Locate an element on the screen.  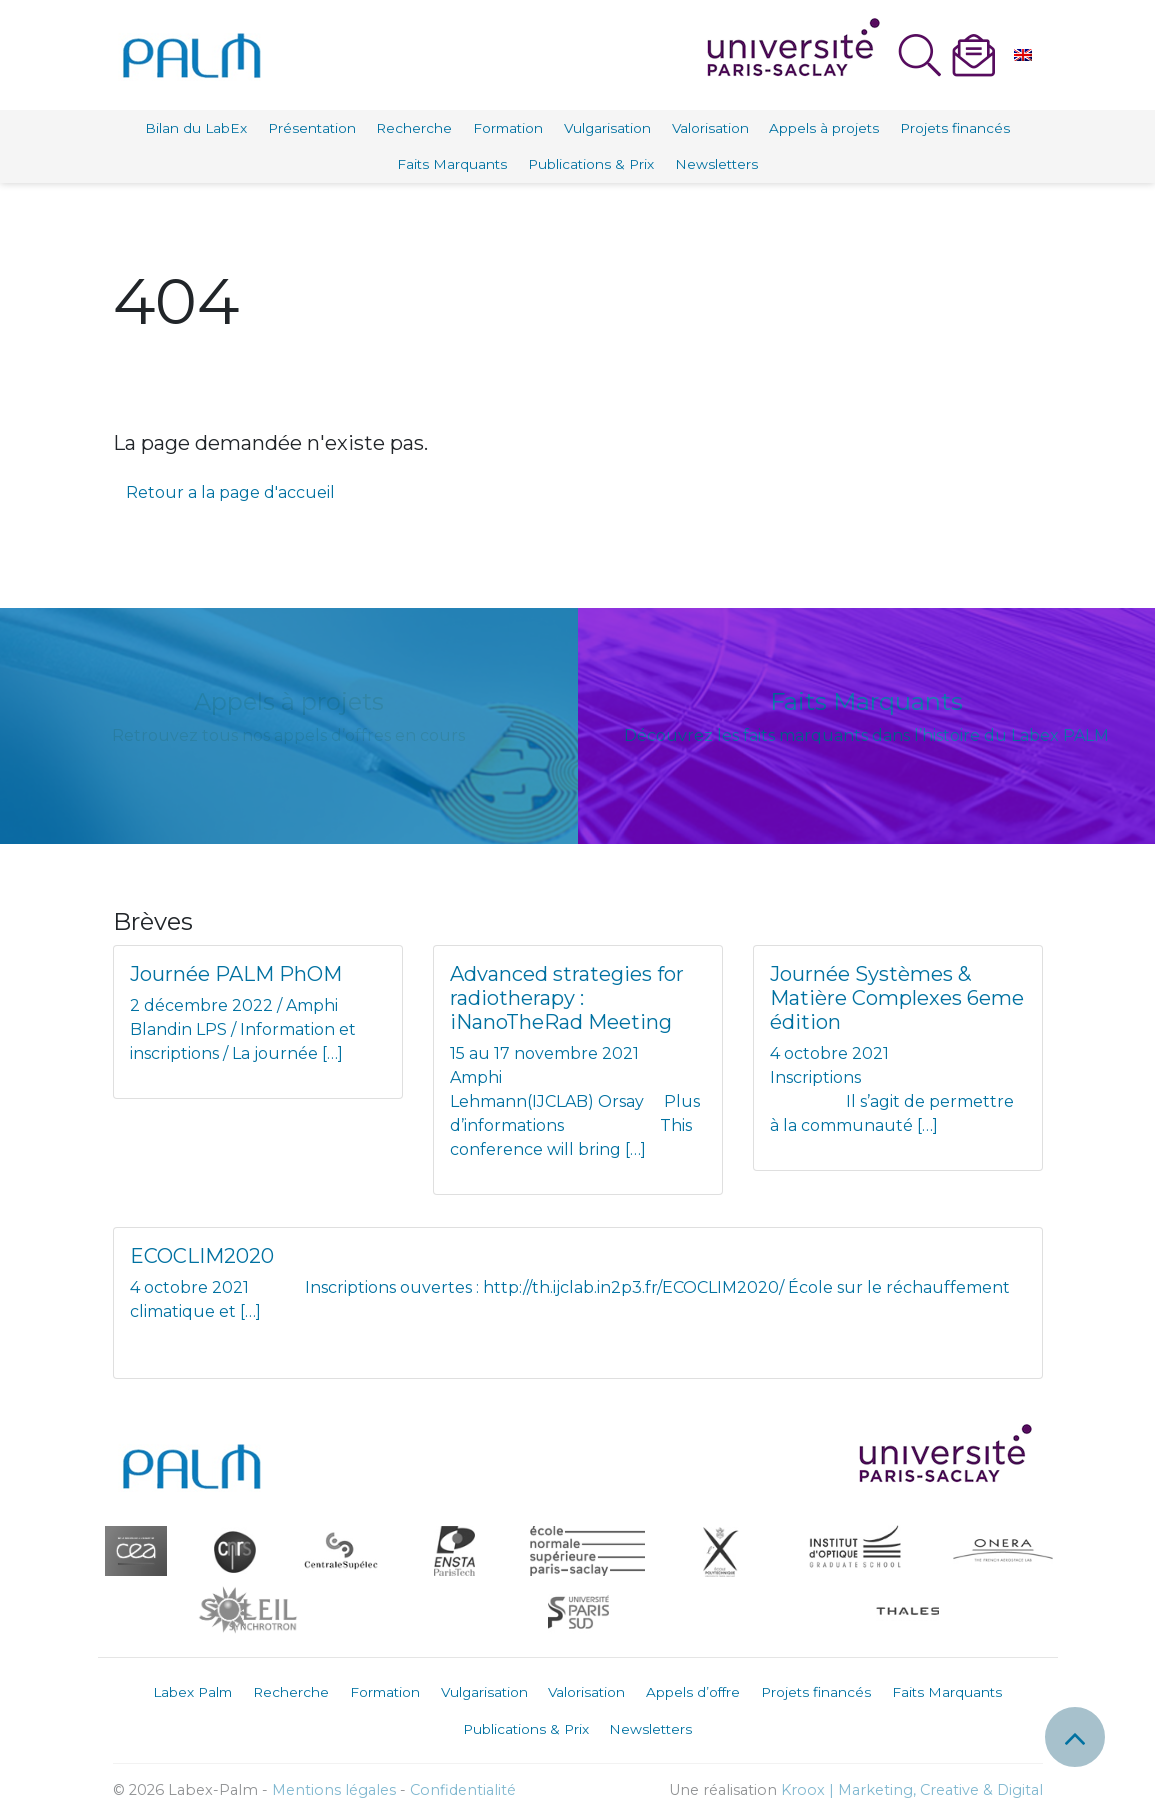
Confidentialité is located at coordinates (463, 1790).